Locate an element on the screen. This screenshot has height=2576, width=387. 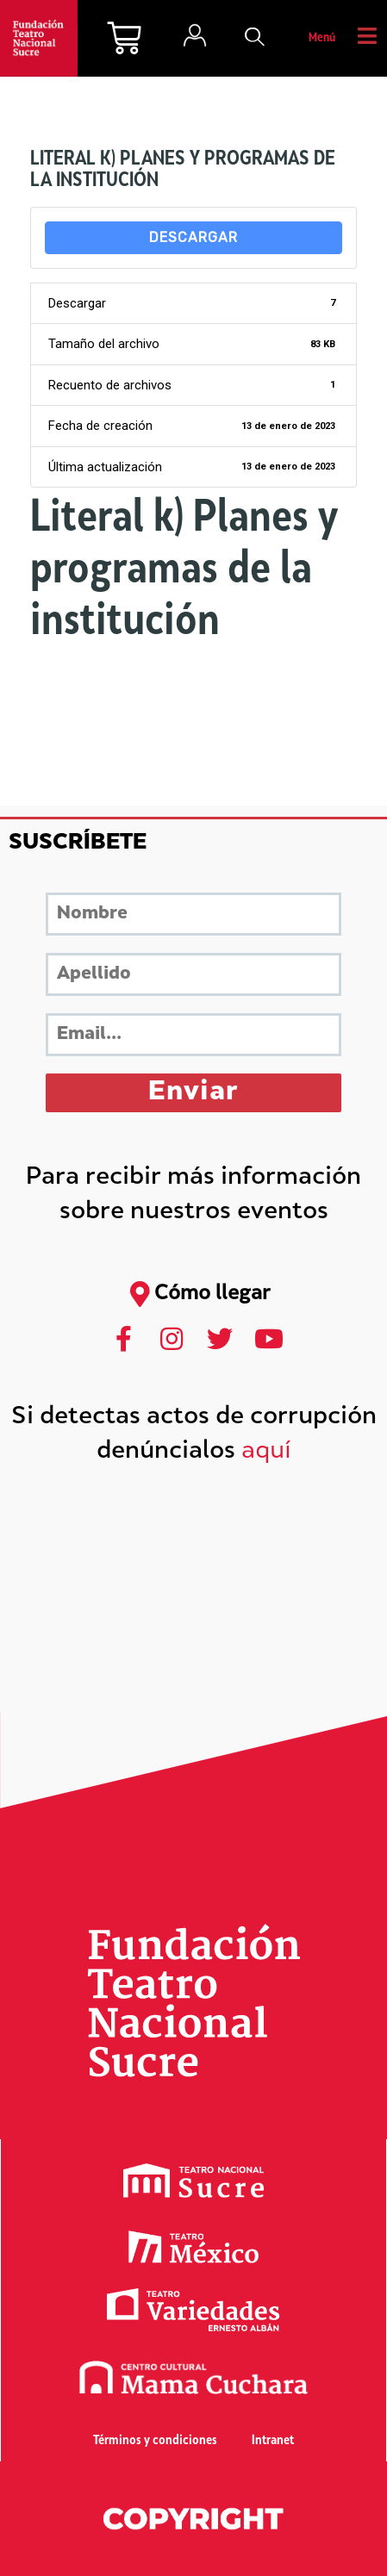
Intranet is located at coordinates (273, 2441).